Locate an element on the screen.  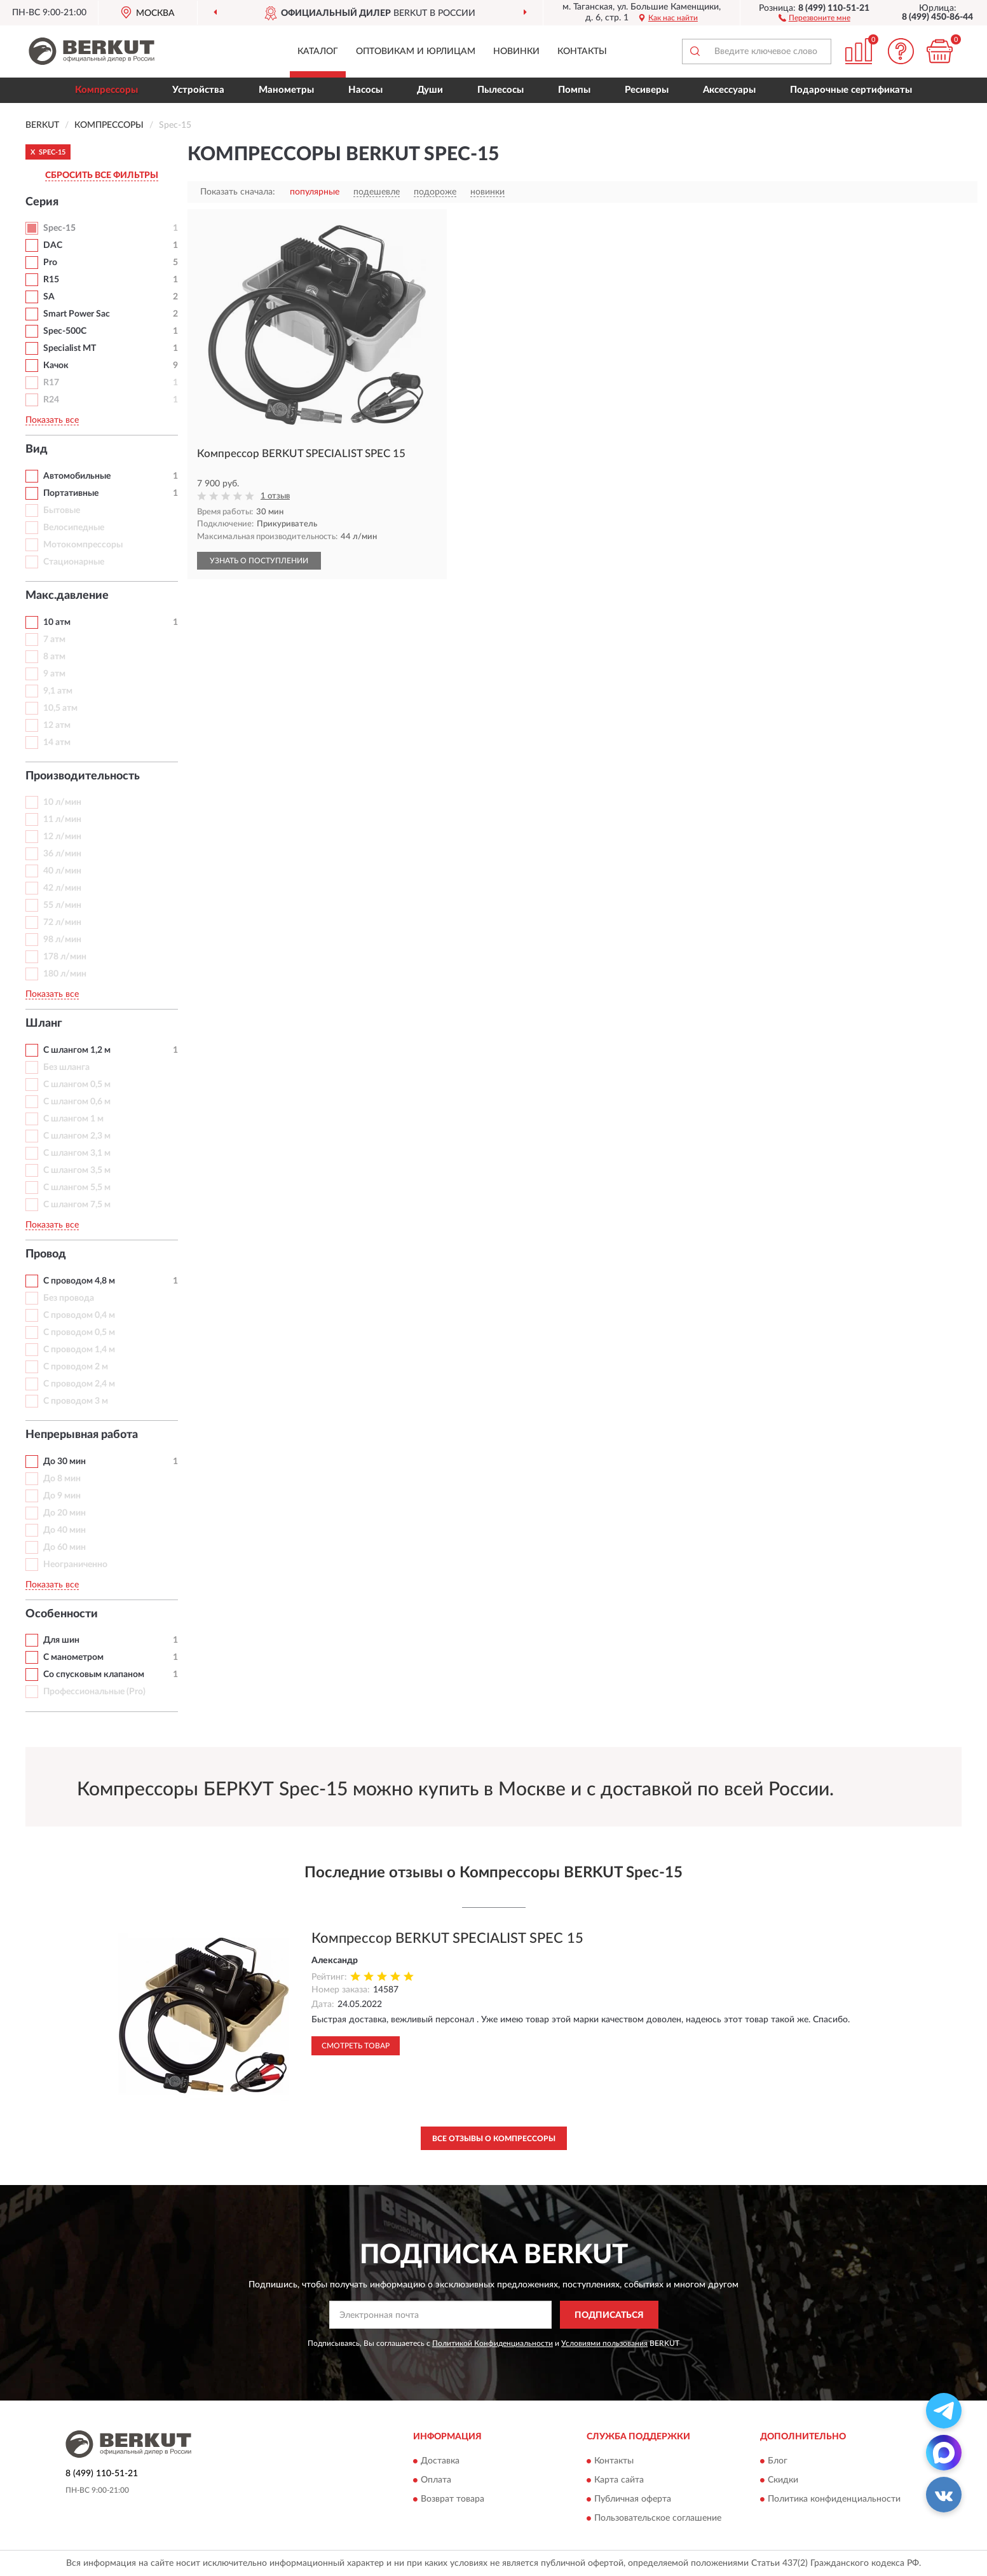
[button] is located at coordinates (814, 17).